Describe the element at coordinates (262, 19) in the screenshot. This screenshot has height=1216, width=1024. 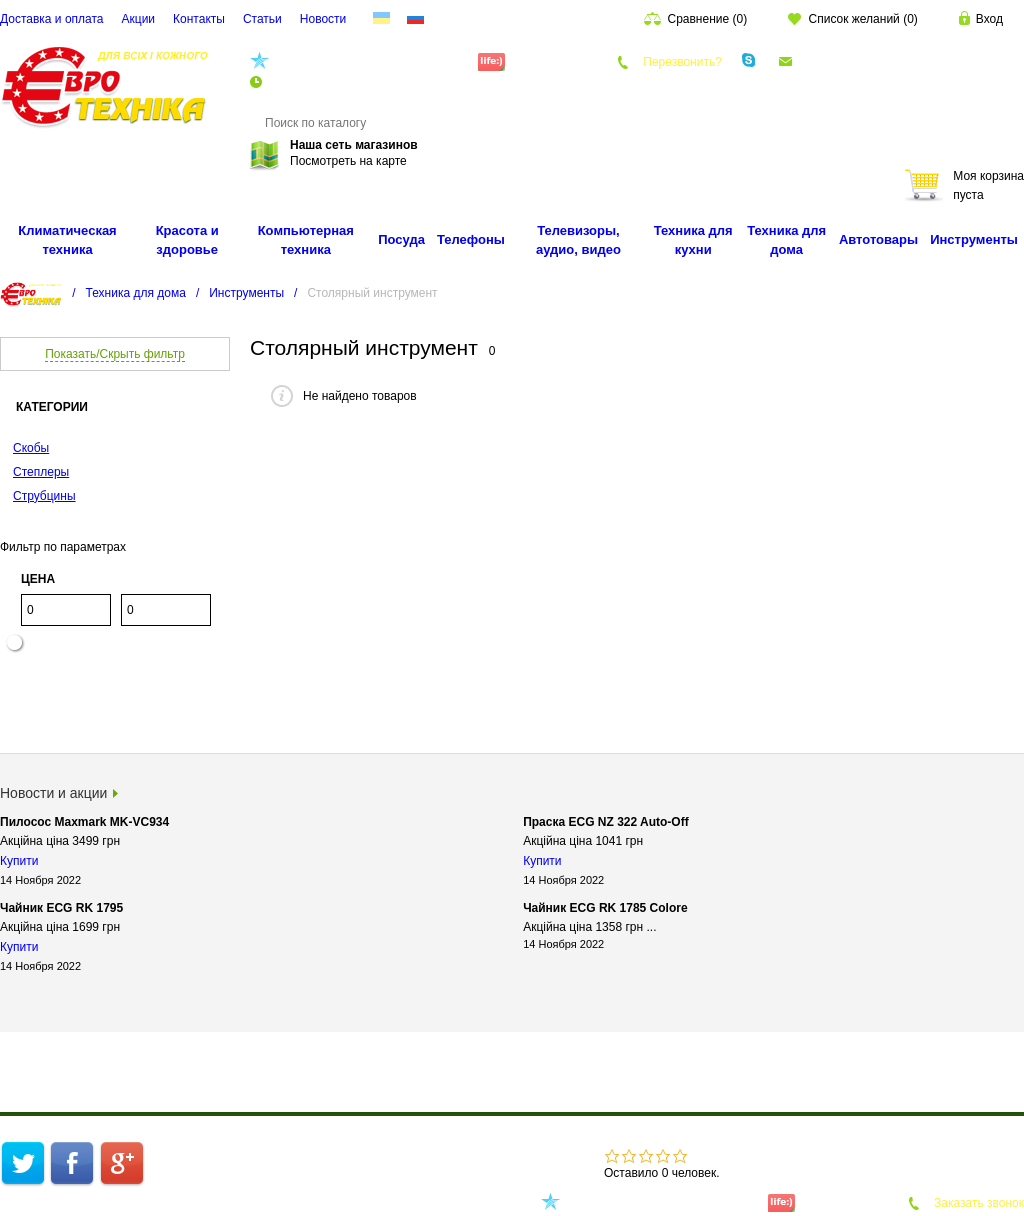
I see `Cтатьи` at that location.